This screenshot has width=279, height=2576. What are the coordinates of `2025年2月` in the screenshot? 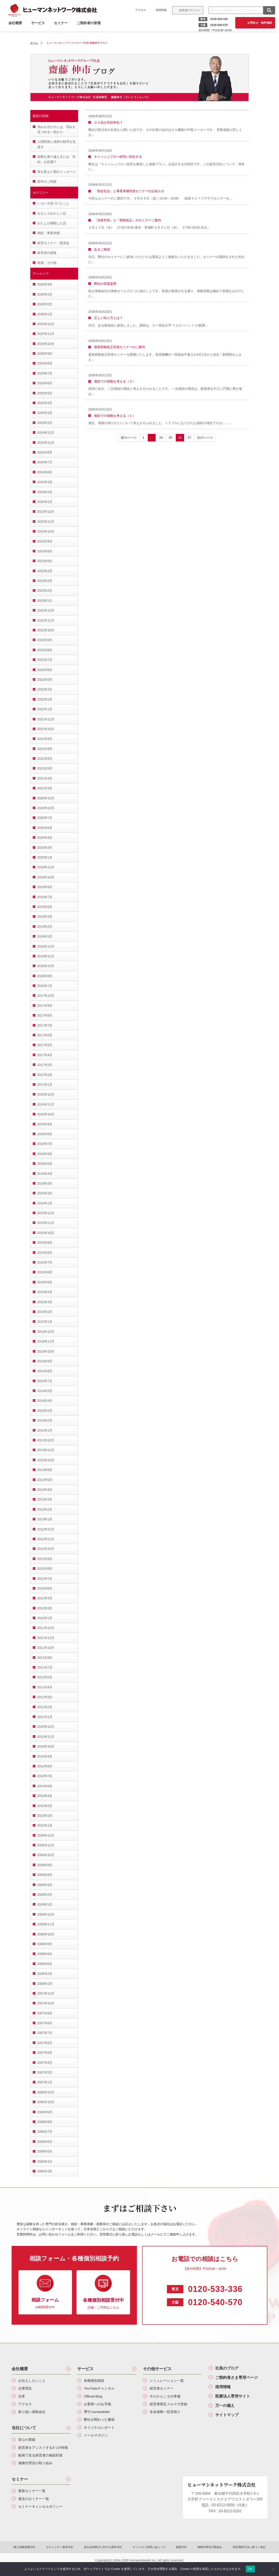 It's located at (45, 423).